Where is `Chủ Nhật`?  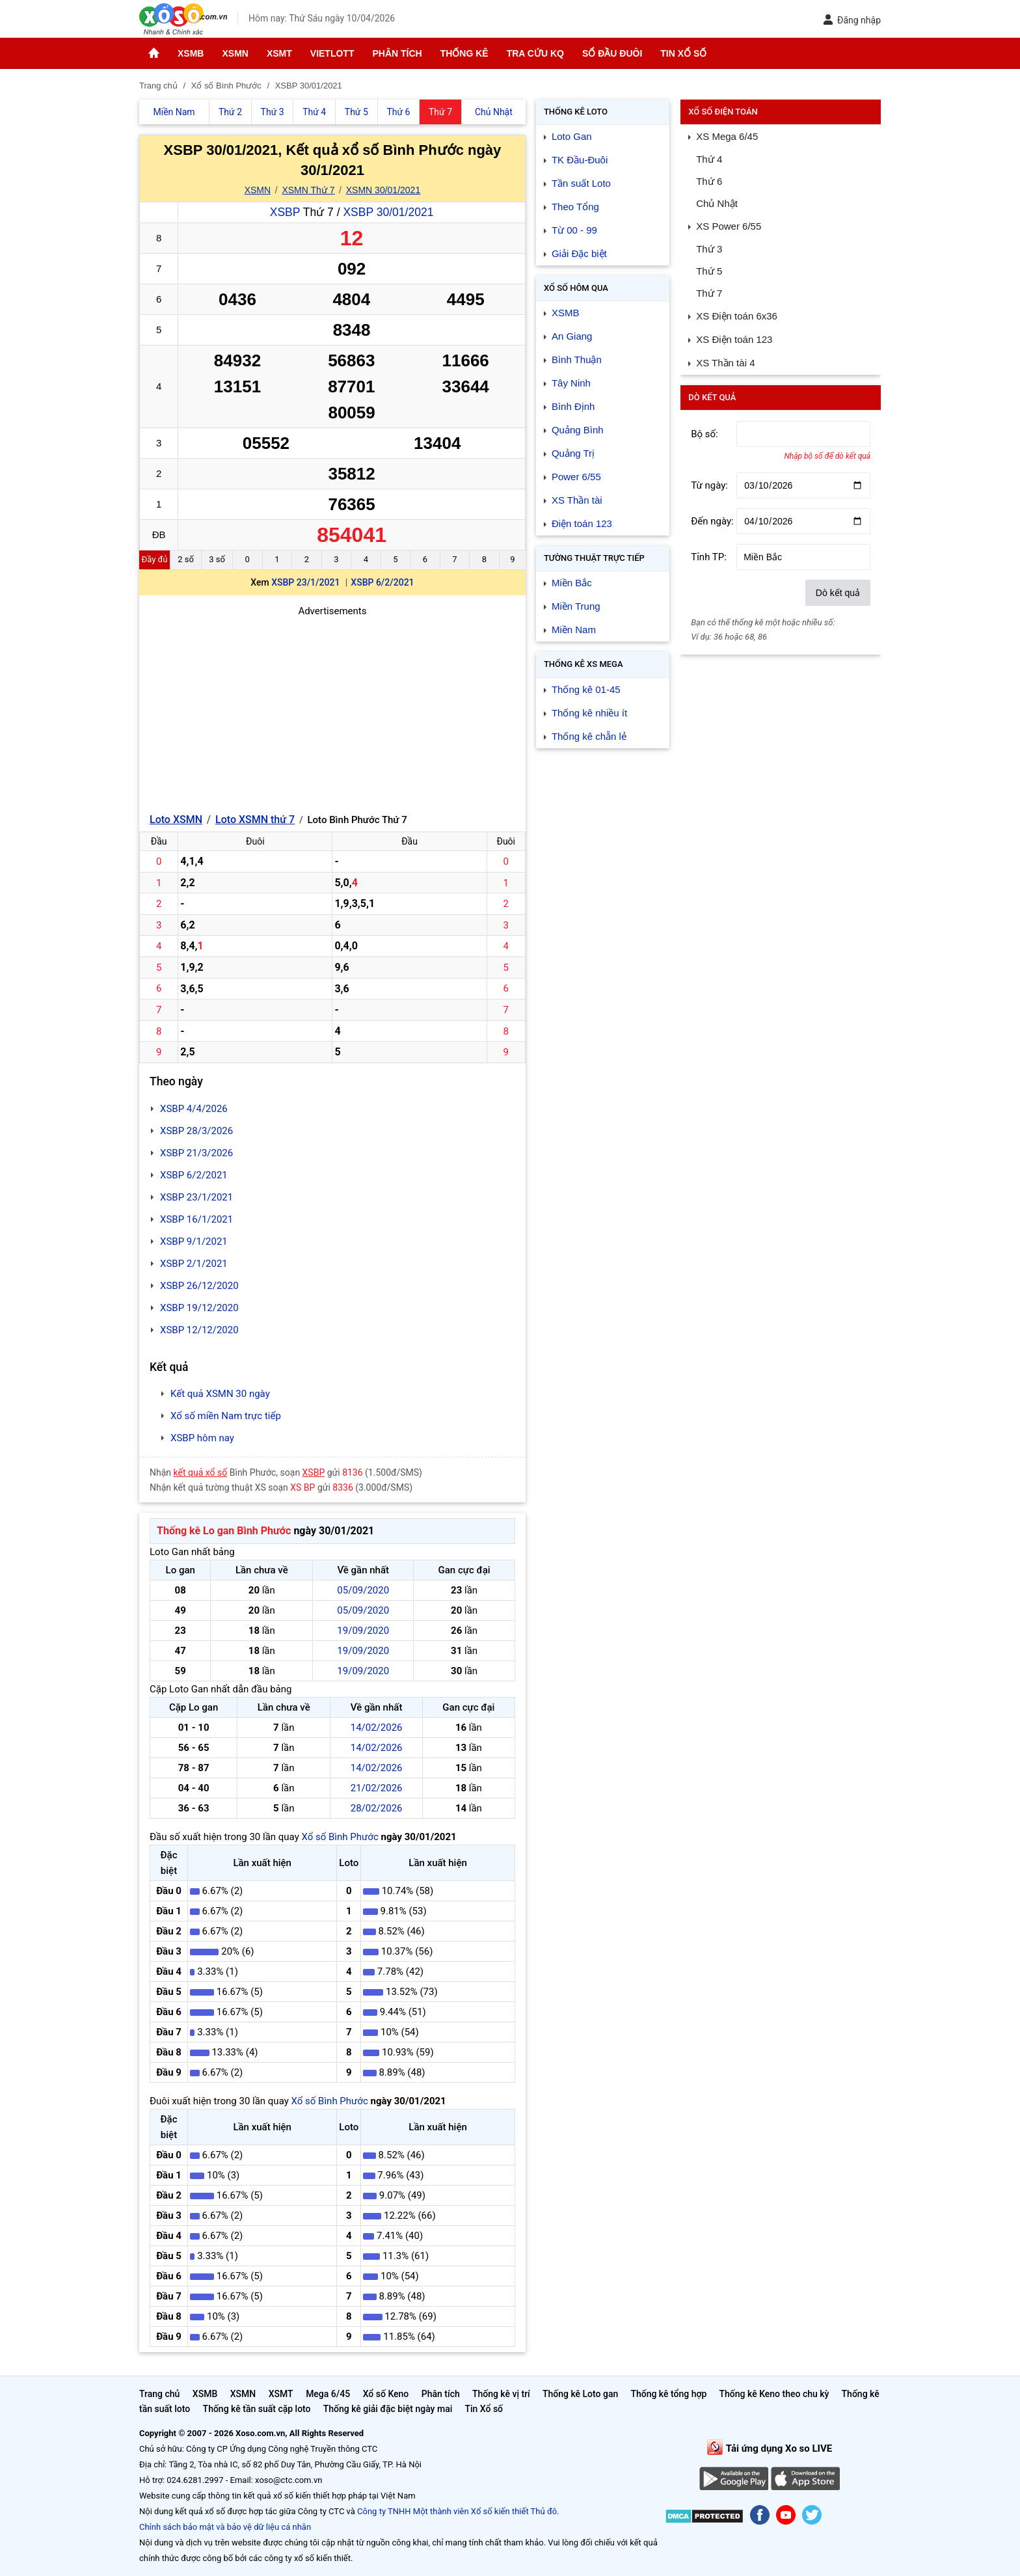
Chủ Nhật is located at coordinates (717, 203).